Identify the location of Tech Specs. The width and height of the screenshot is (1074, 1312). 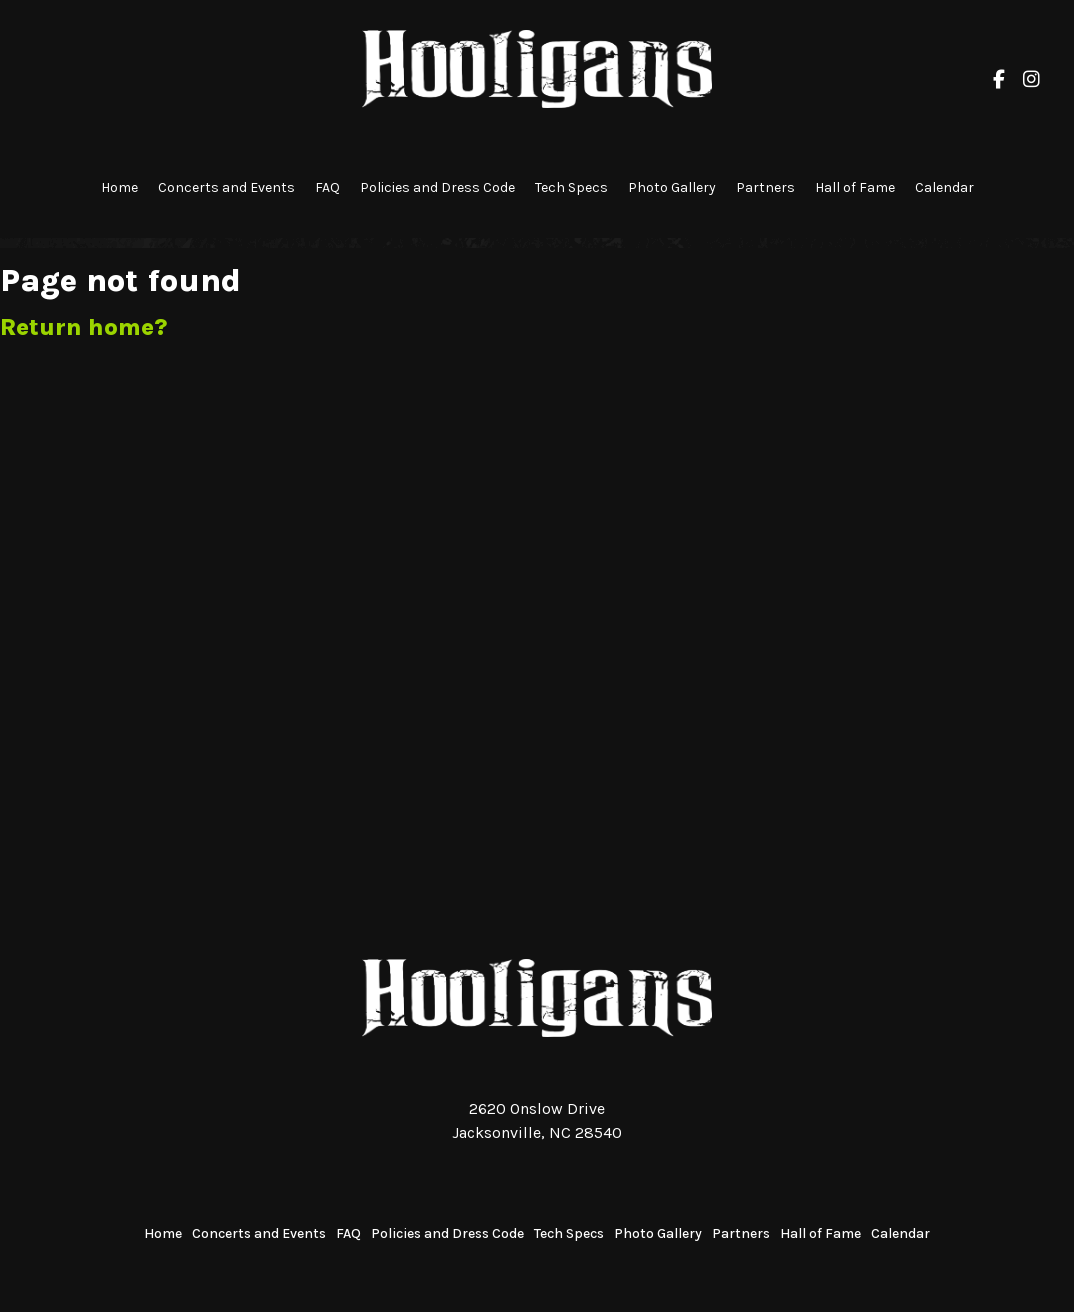
(571, 187).